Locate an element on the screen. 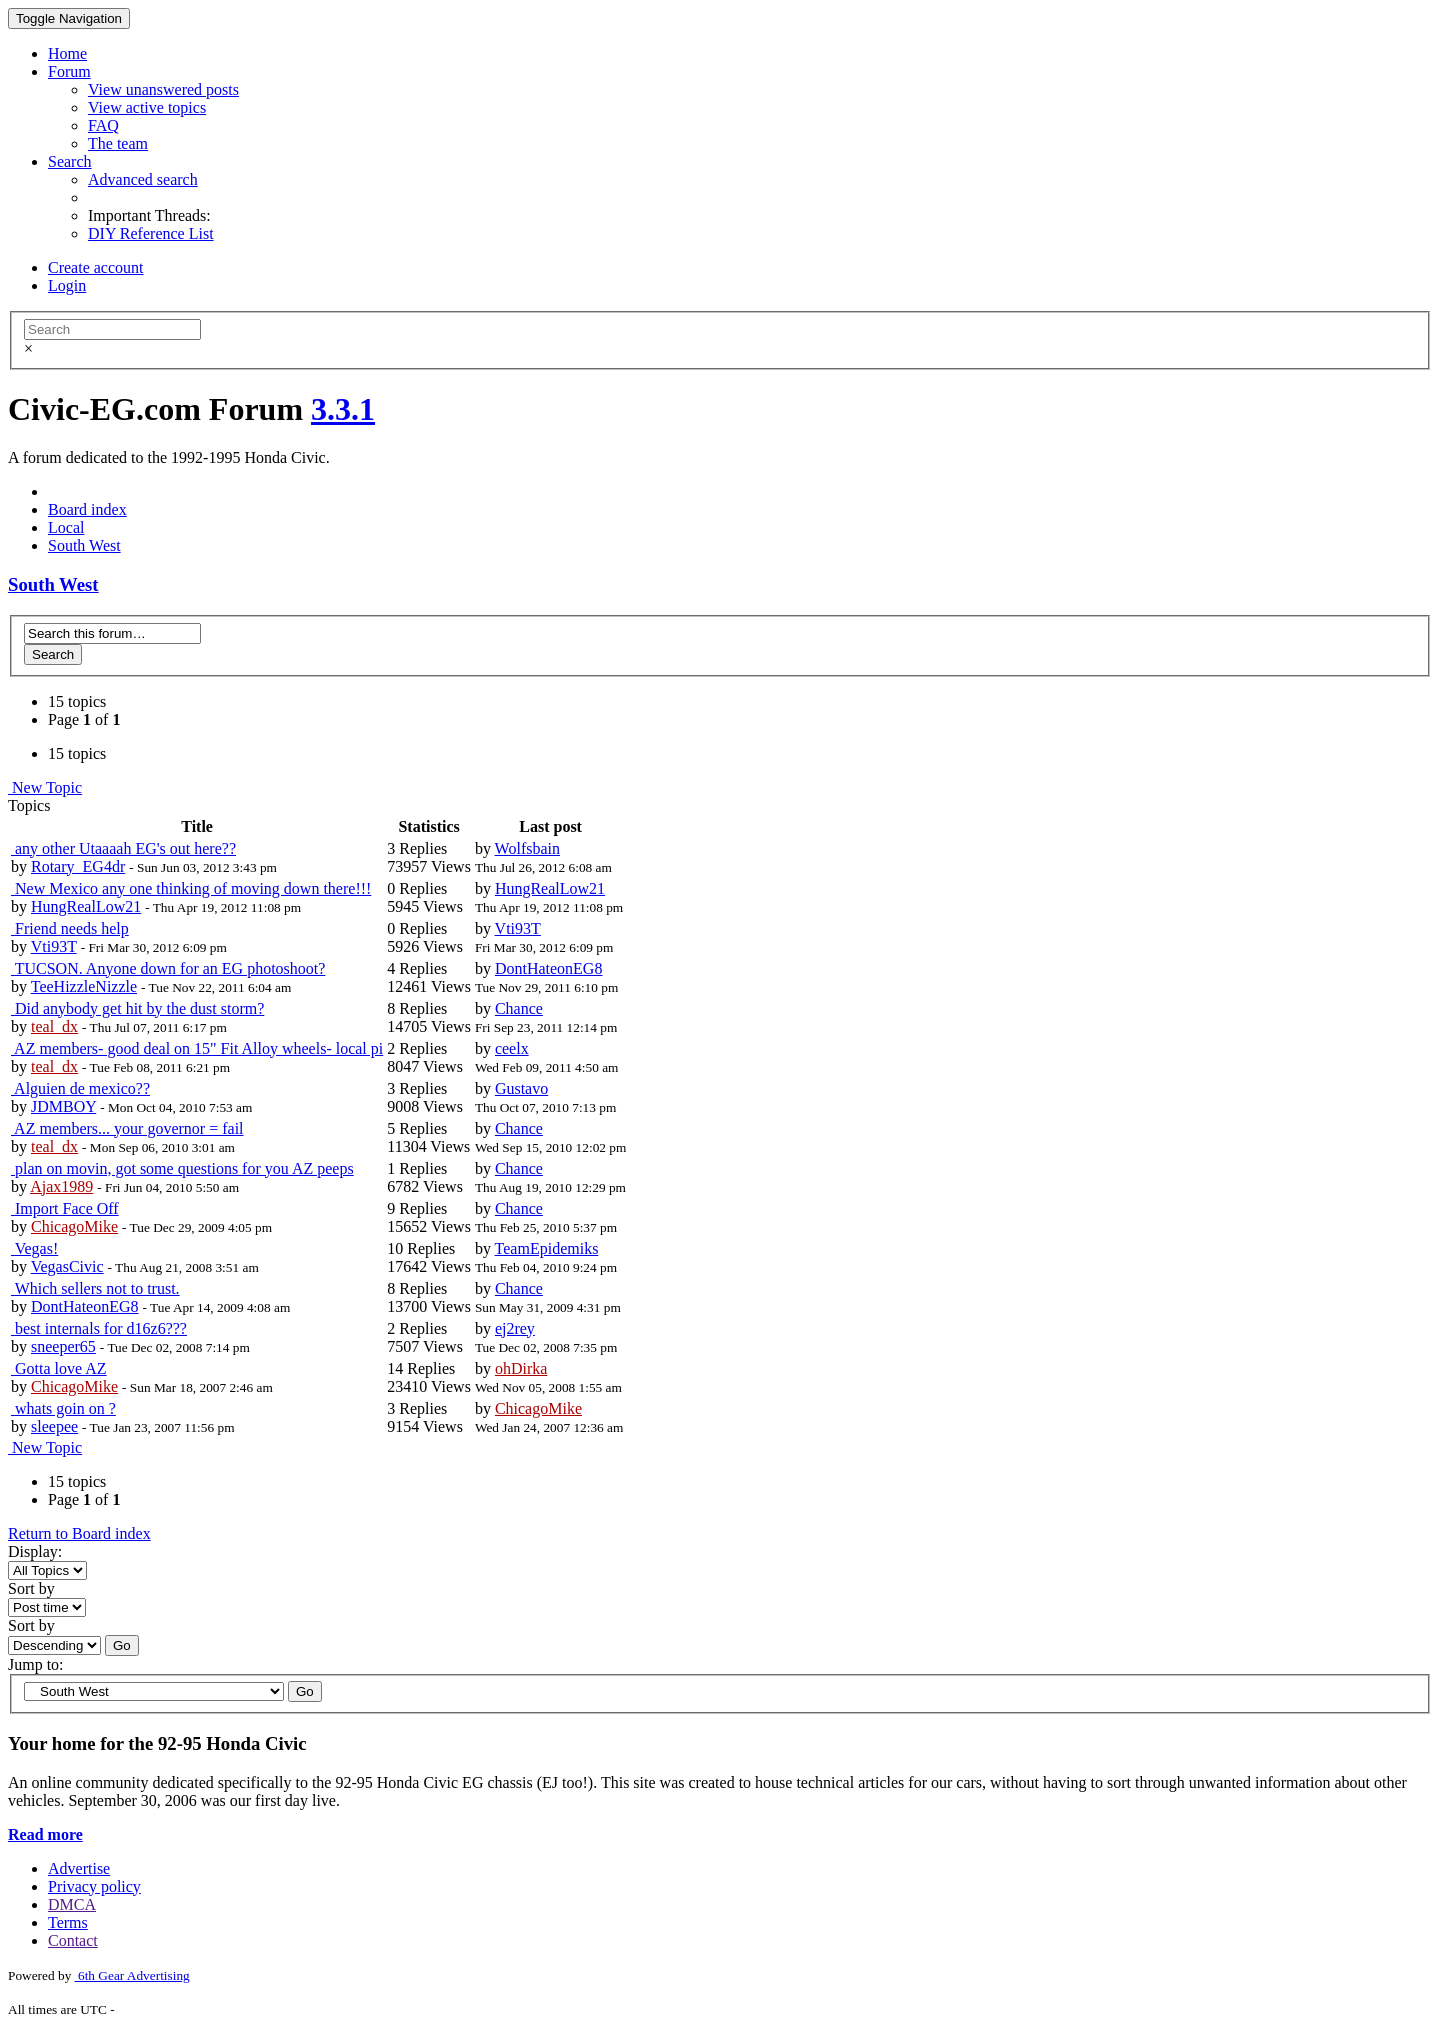 Image resolution: width=1440 pixels, height=2034 pixels. VegasCivic is located at coordinates (67, 1266).